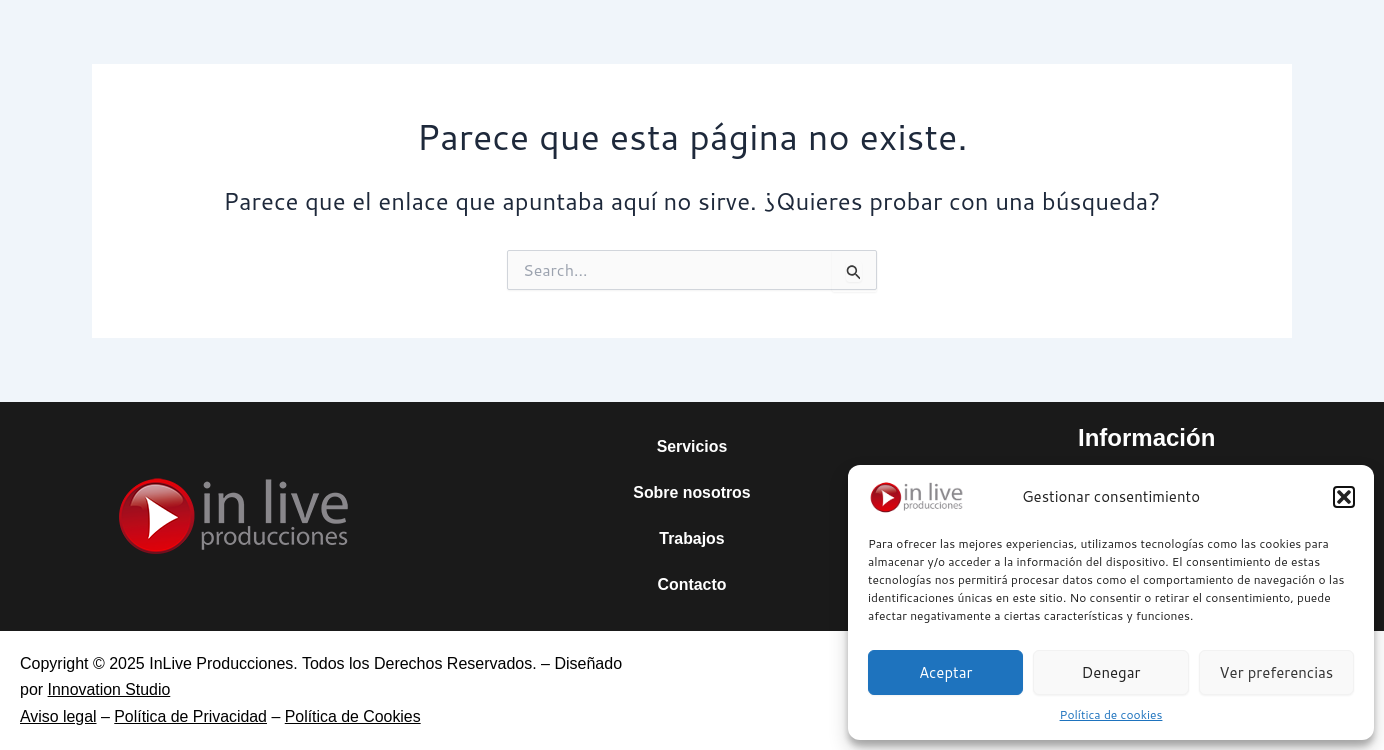  Describe the element at coordinates (110, 689) in the screenshot. I see `Innovation Studio` at that location.